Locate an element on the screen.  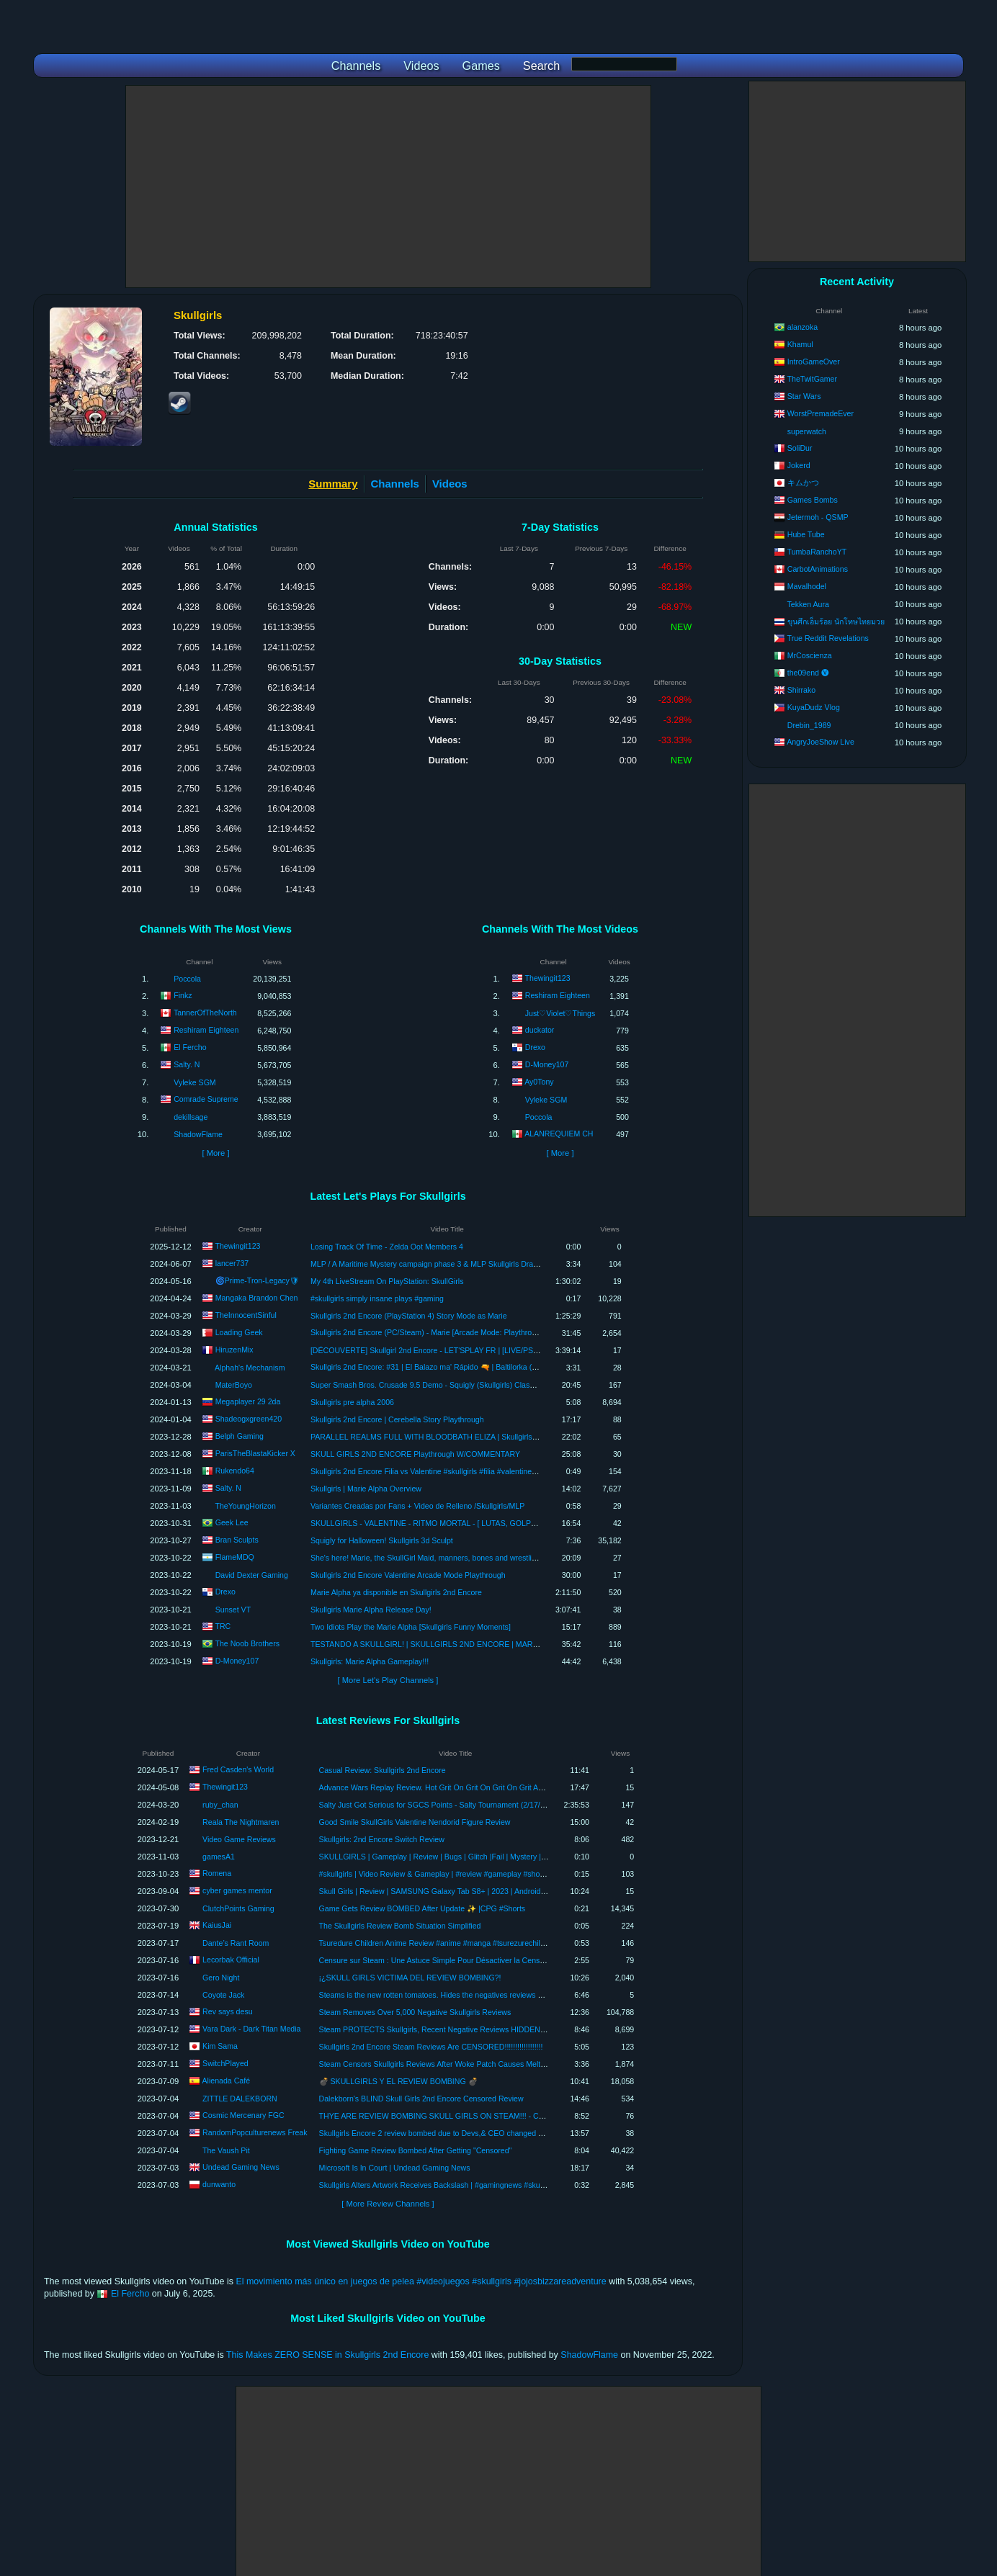
Steam PROTECTS Skullgirls, Recent Negative Reviews HIDDEN As "Off-Topic Review Bombing" is located at coordinates (483, 2029).